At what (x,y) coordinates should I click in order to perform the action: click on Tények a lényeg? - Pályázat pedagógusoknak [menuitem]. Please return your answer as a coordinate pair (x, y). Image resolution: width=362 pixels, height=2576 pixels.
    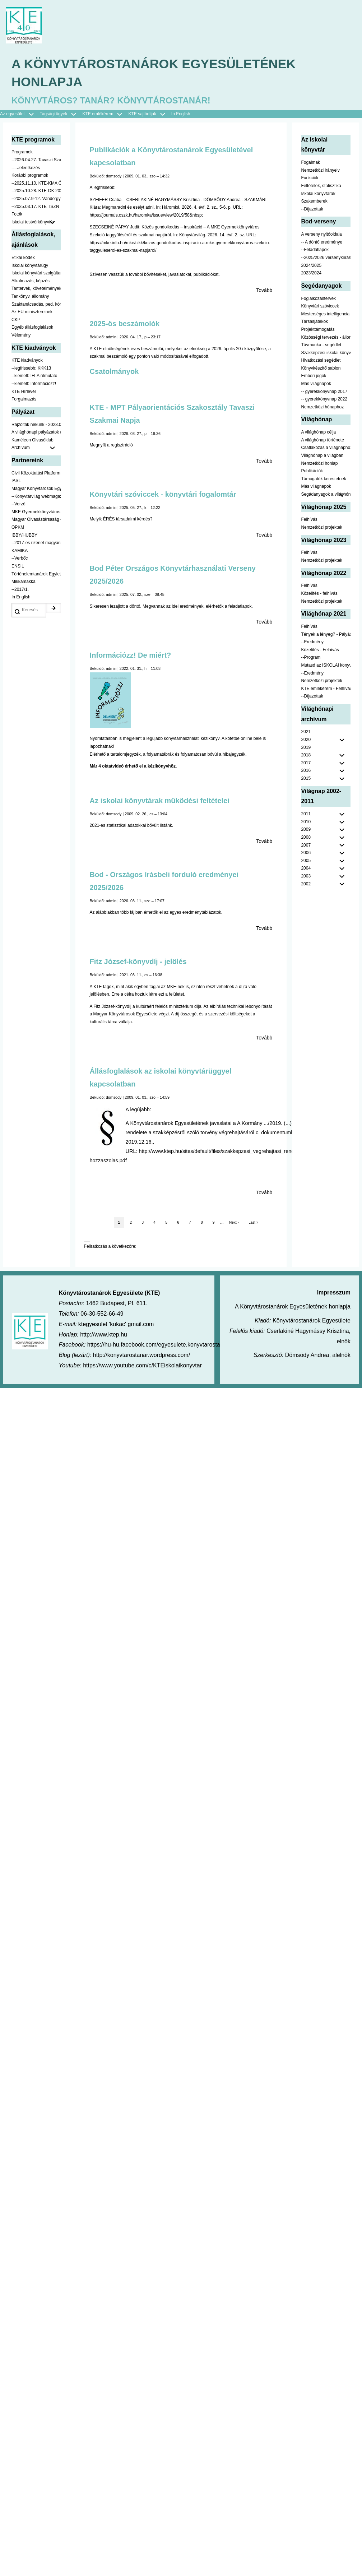
    Looking at the image, I should click on (326, 634).